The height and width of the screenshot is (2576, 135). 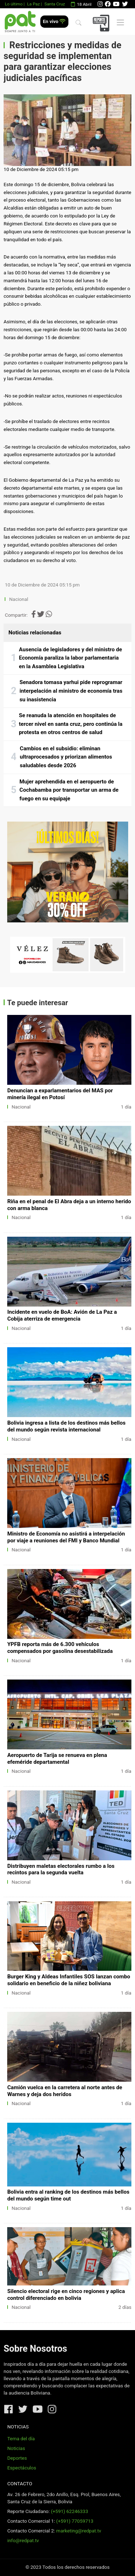 What do you see at coordinates (70, 724) in the screenshot?
I see `Se reanuda la atención en hospitales de tercer nivel en santa cruz, pero continúa la protesta en otros centros de salud` at bounding box center [70, 724].